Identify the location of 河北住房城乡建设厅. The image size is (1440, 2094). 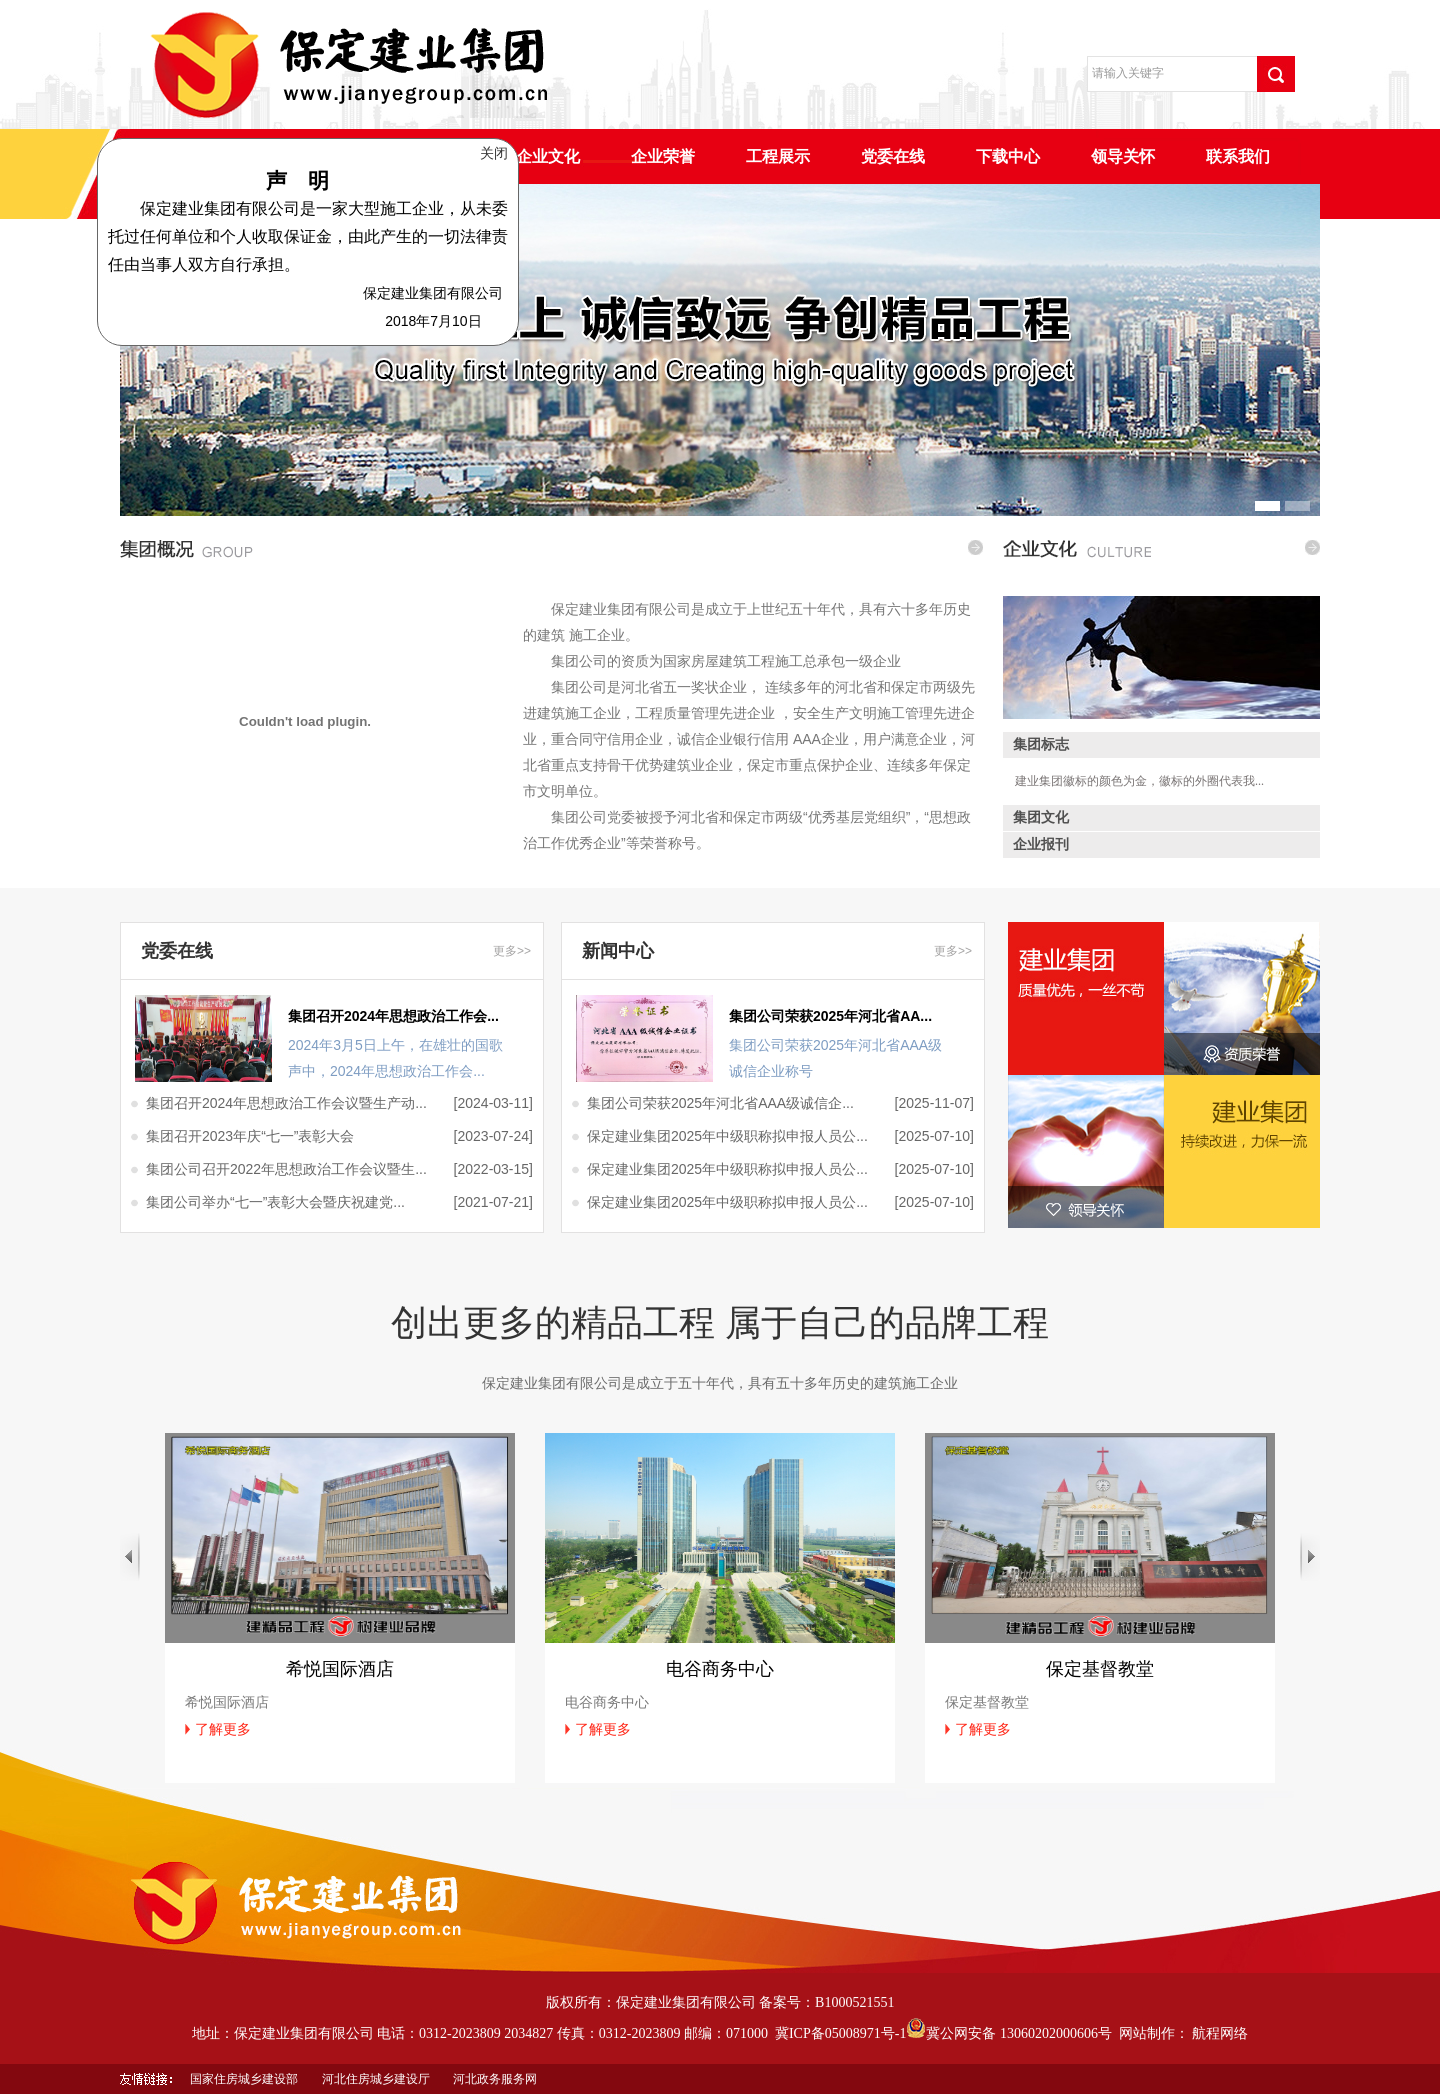
(376, 2079).